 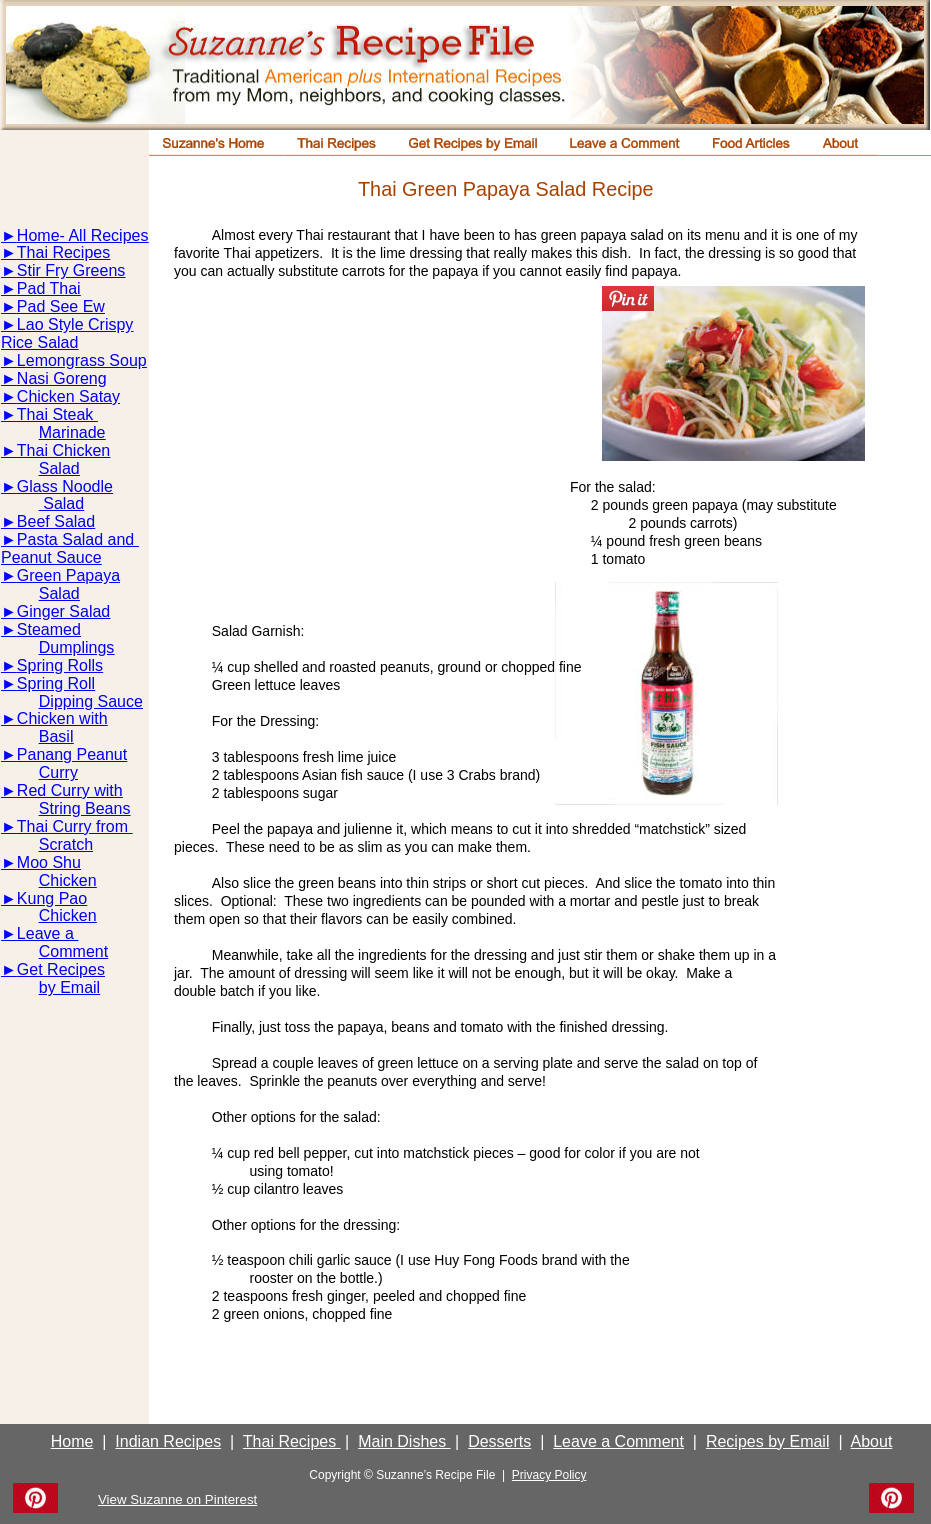 I want to click on Marinade, so click(x=72, y=432).